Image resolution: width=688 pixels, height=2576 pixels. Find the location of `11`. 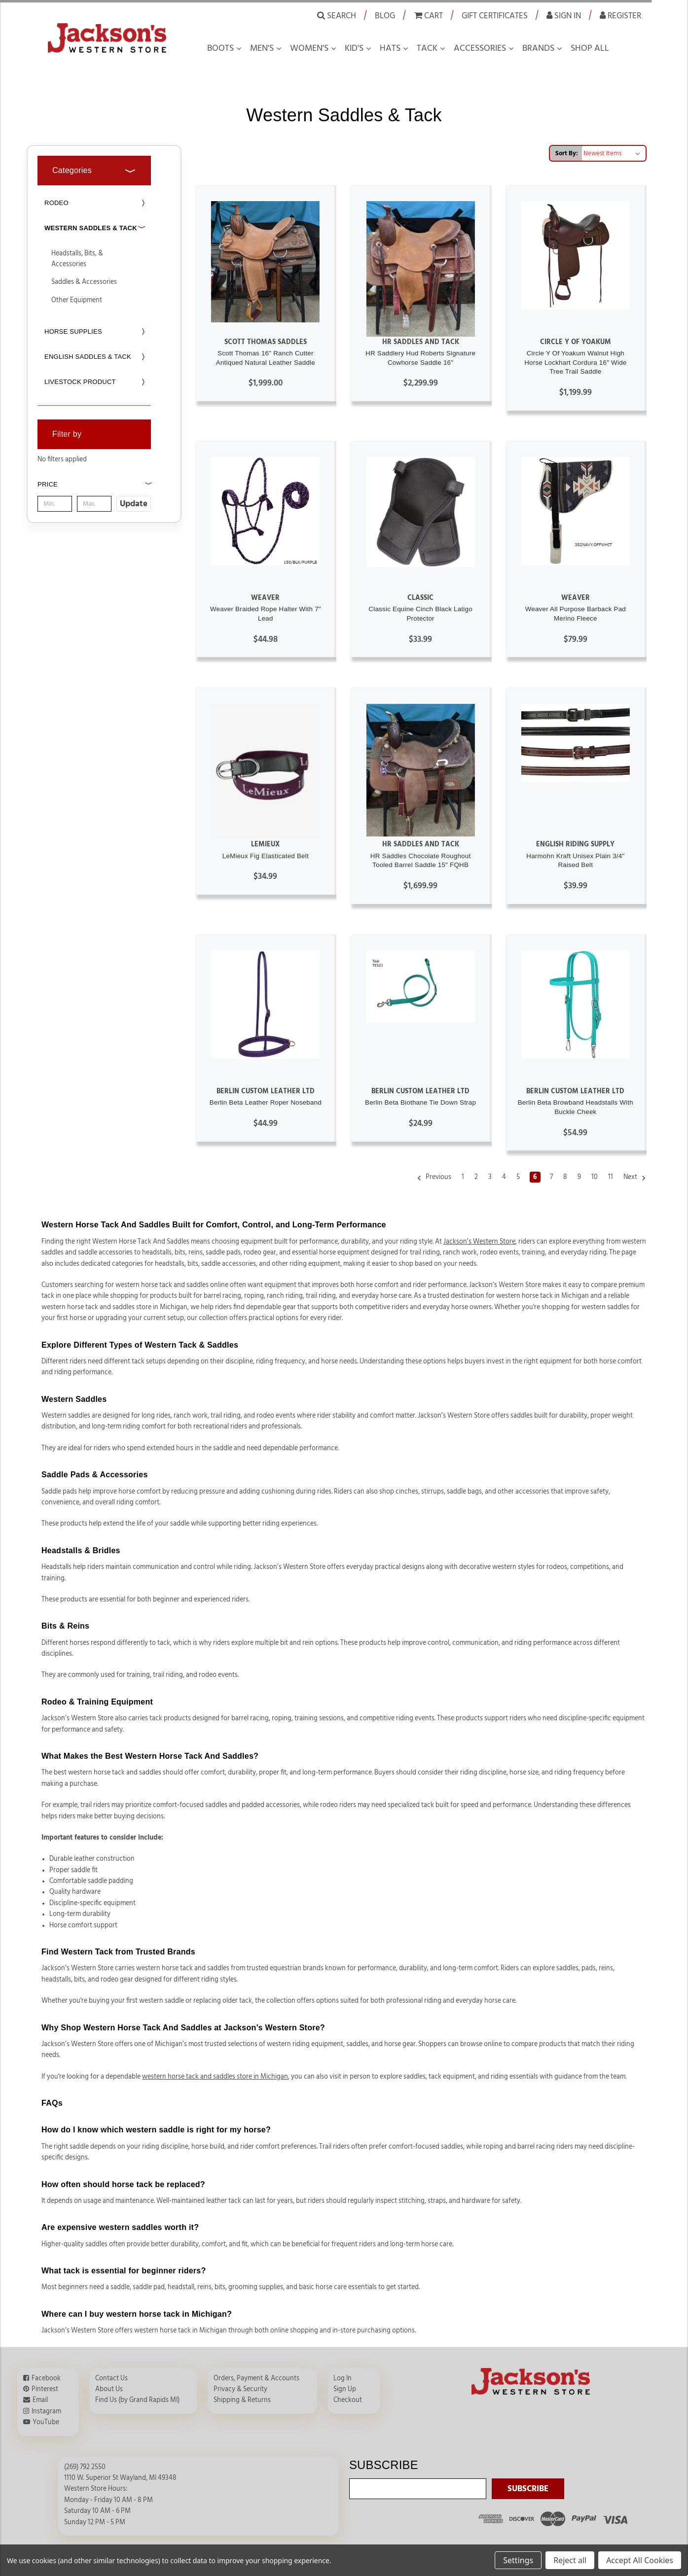

11 is located at coordinates (610, 1177).